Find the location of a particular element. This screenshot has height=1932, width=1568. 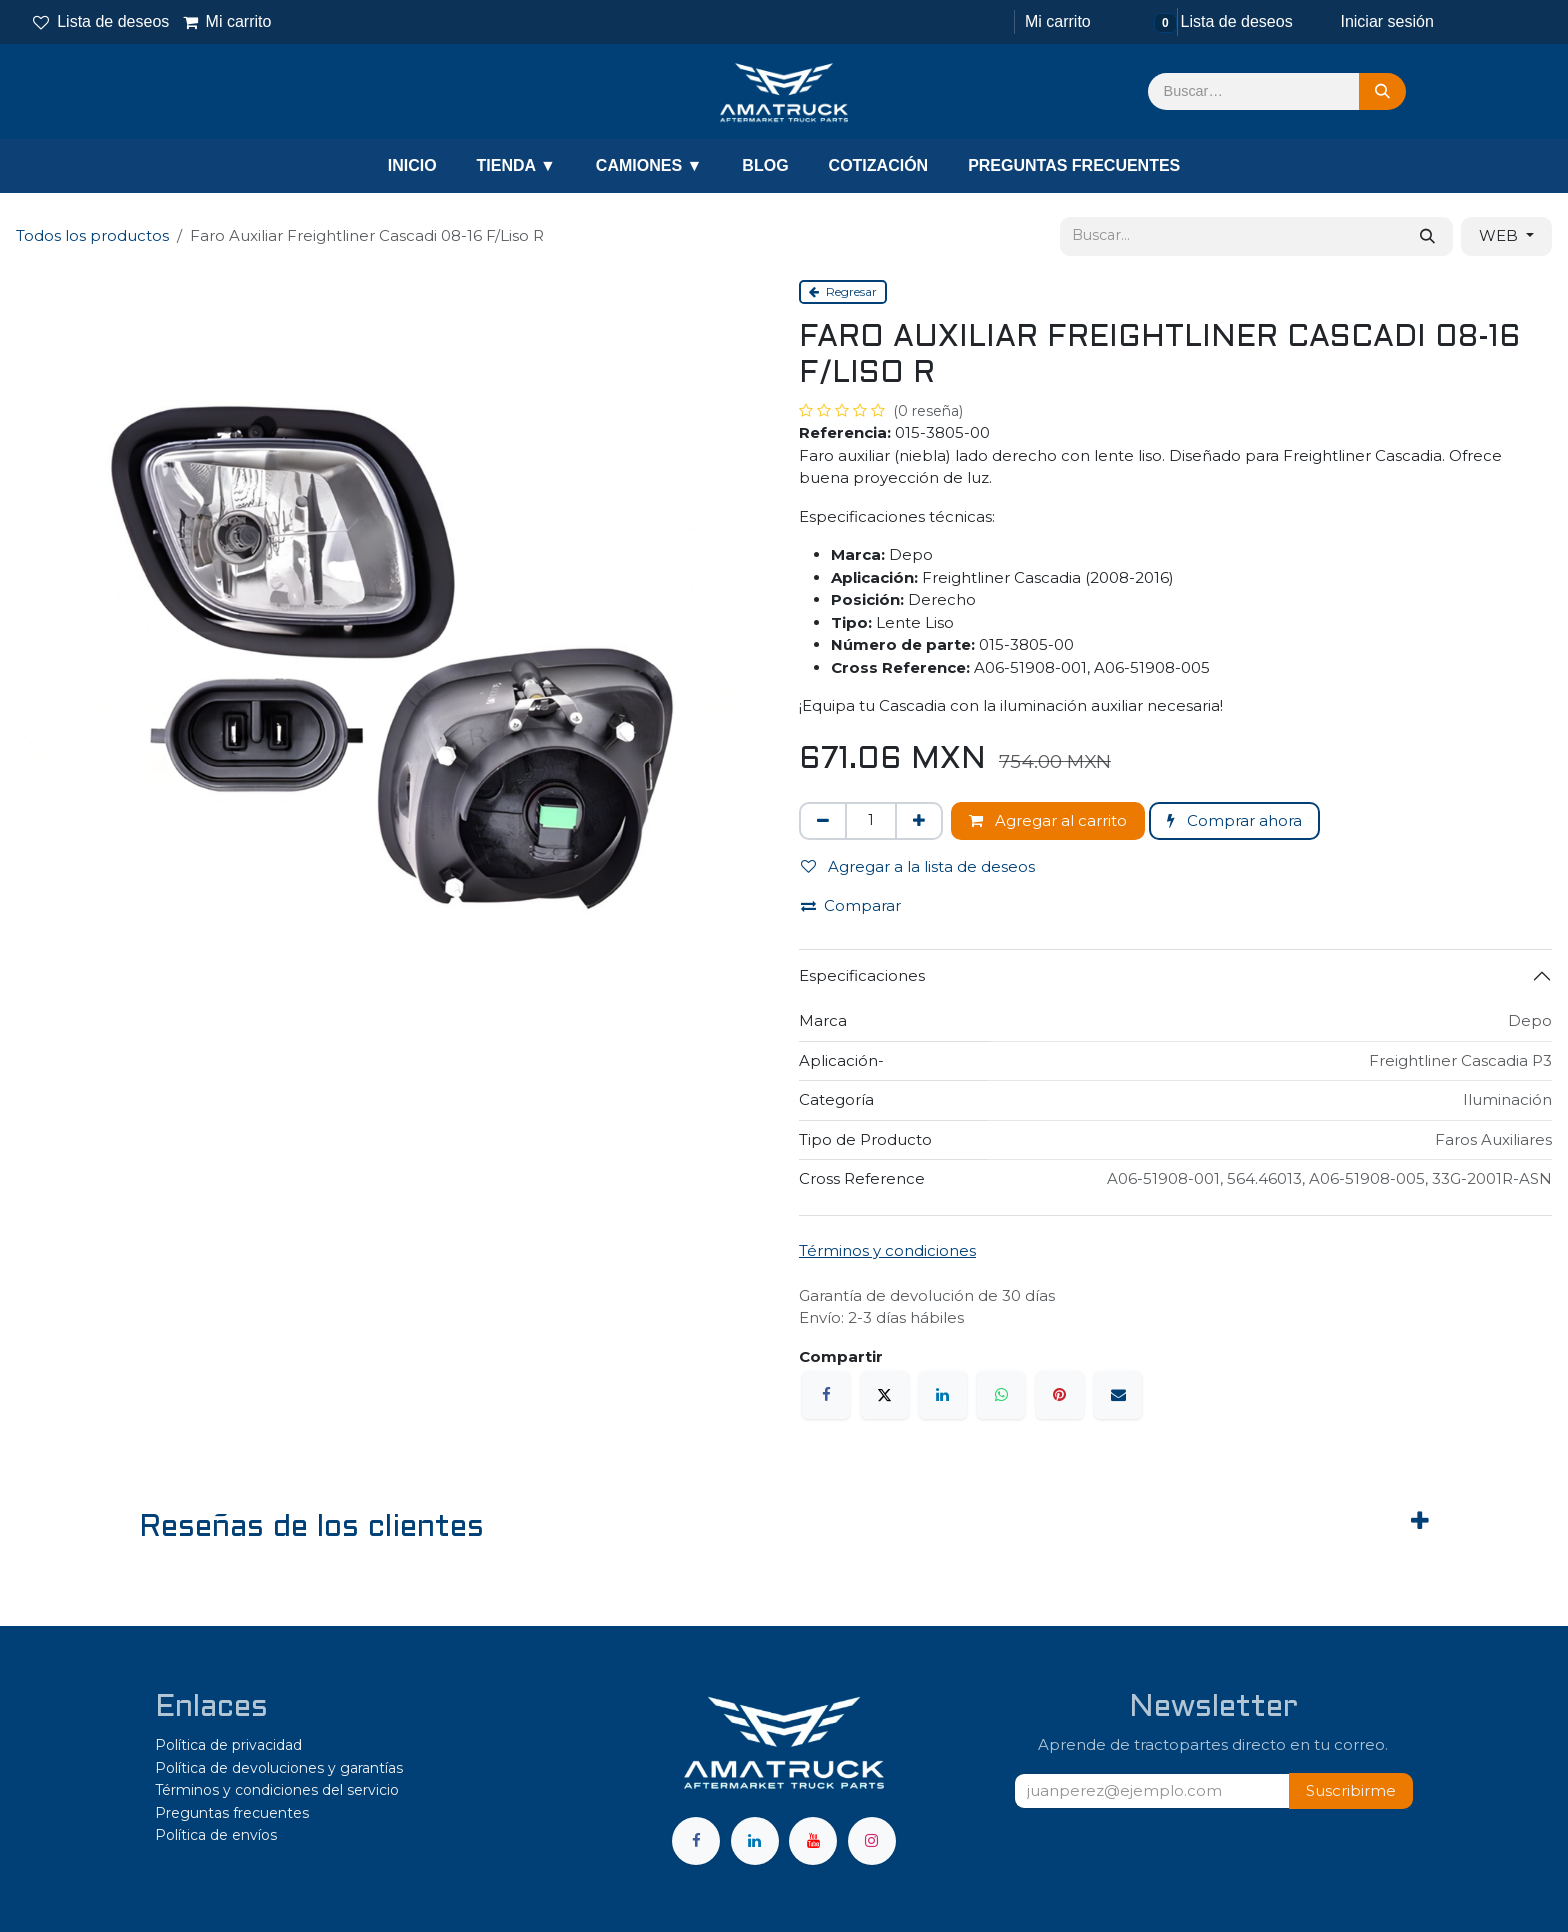

[Agregar uno] is located at coordinates (919, 821).